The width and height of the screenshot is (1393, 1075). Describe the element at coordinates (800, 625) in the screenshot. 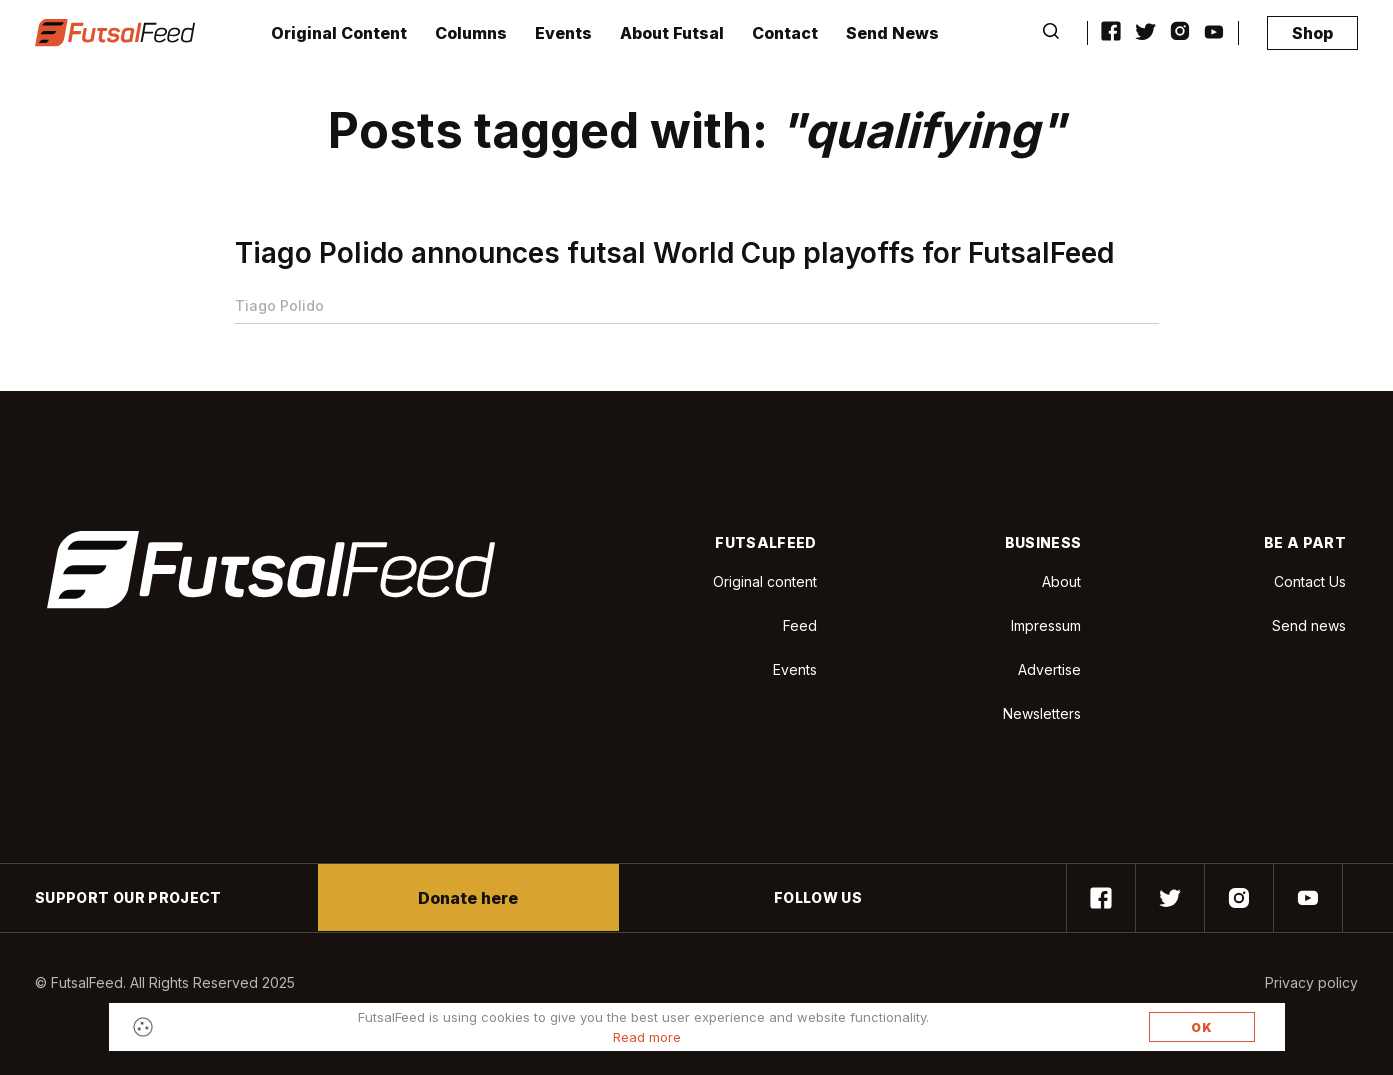

I see `Feed` at that location.